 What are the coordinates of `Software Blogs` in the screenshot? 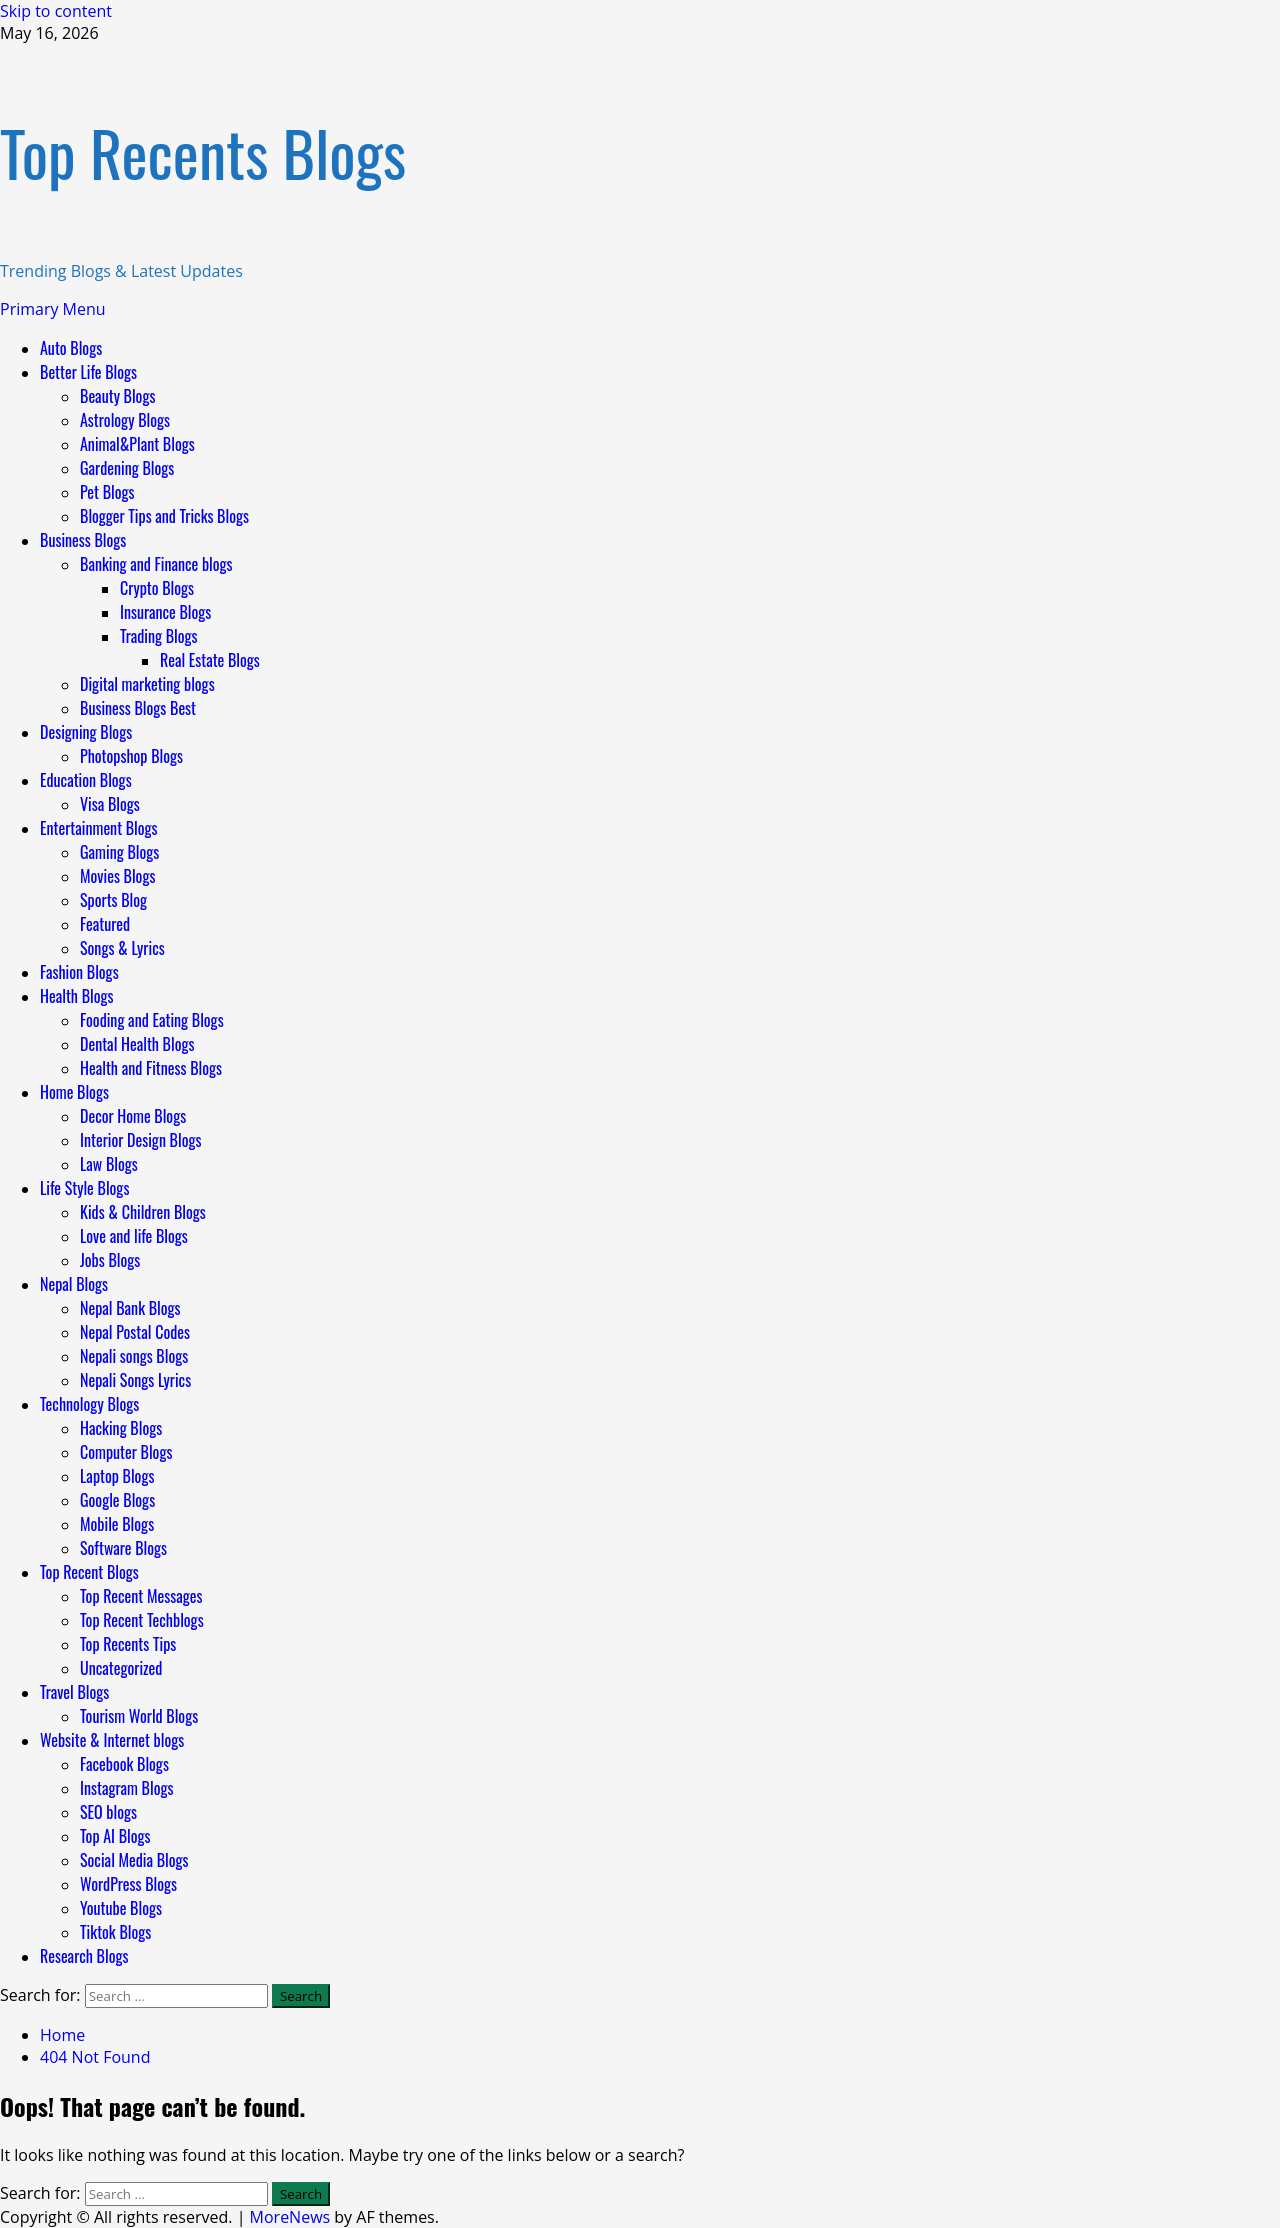 It's located at (123, 1548).